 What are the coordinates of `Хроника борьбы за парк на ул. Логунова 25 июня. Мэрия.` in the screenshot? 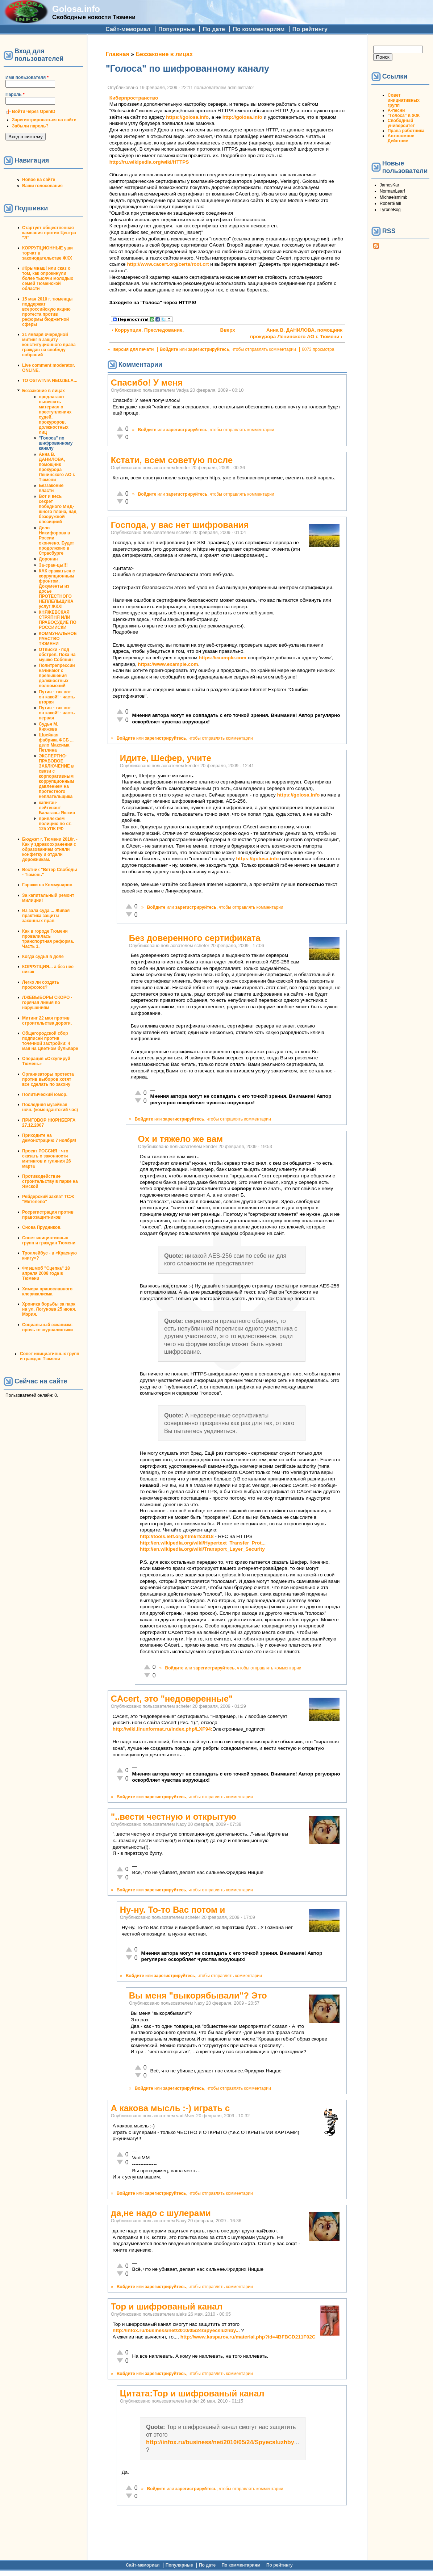 It's located at (49, 1309).